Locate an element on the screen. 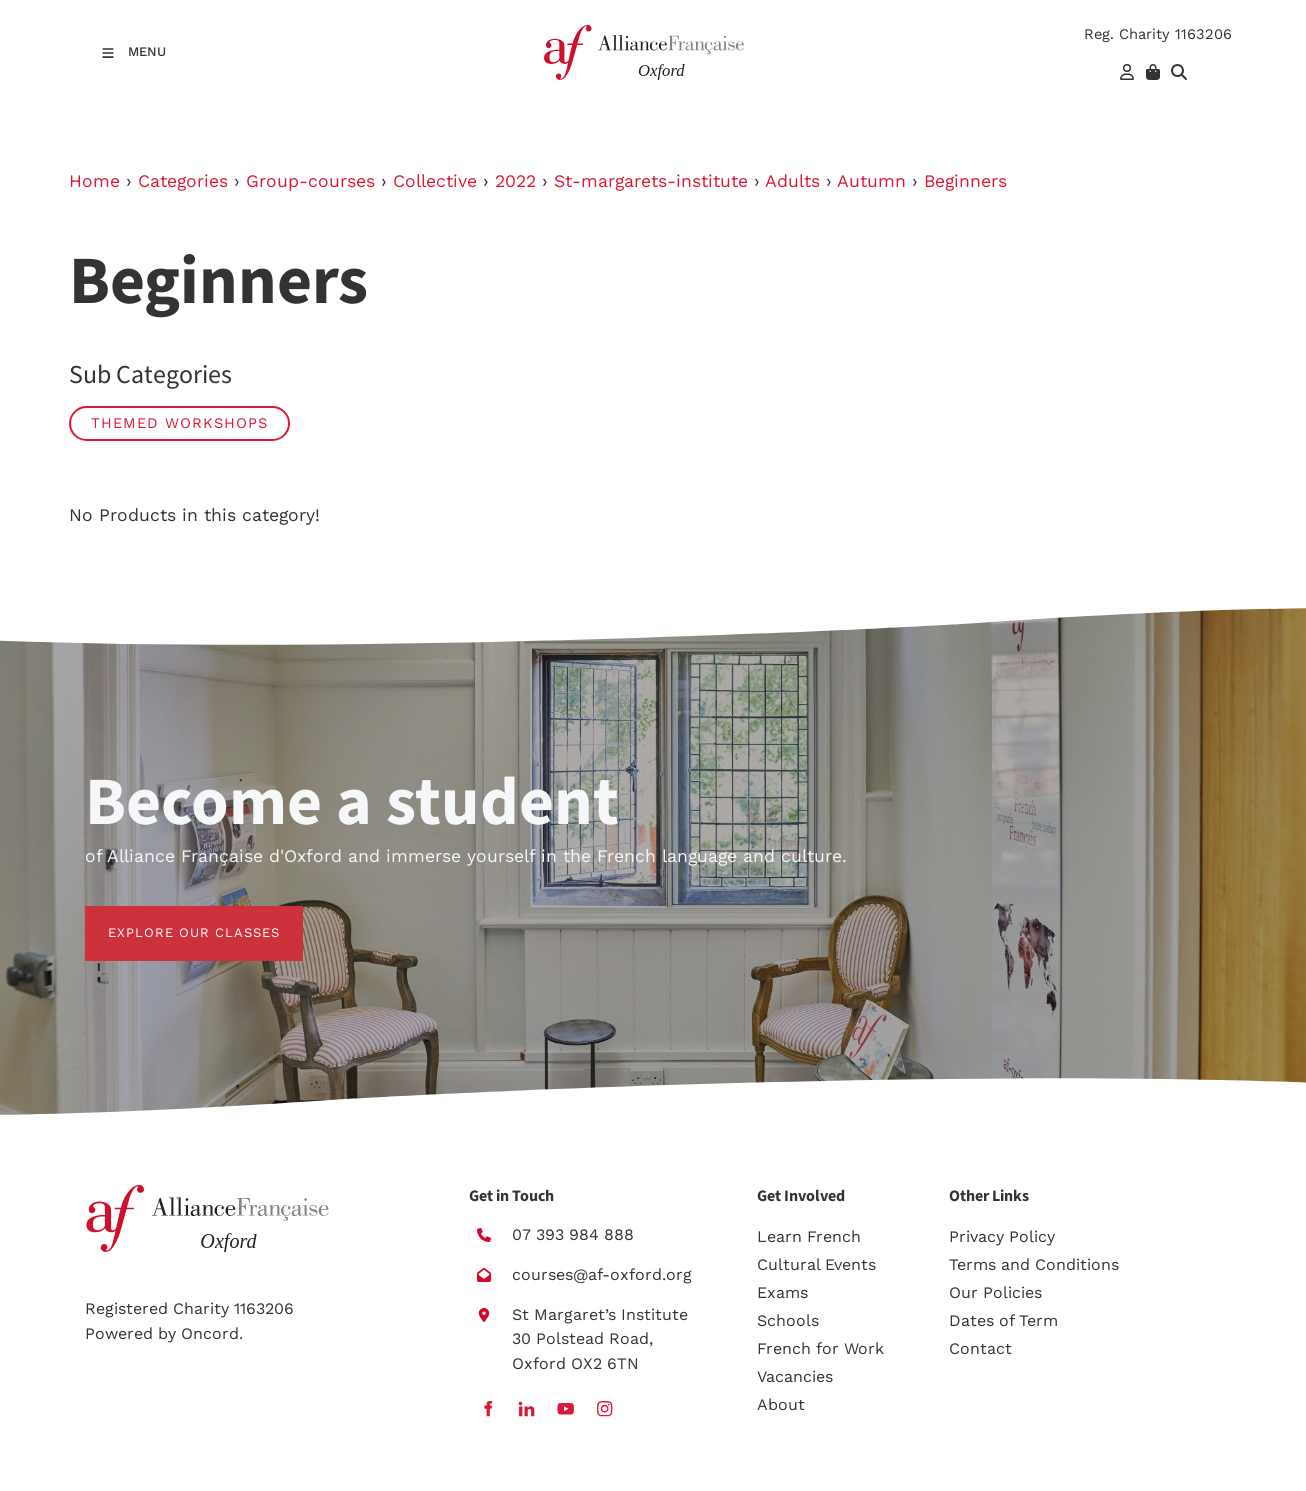 This screenshot has width=1306, height=1491. Schools is located at coordinates (788, 1320).